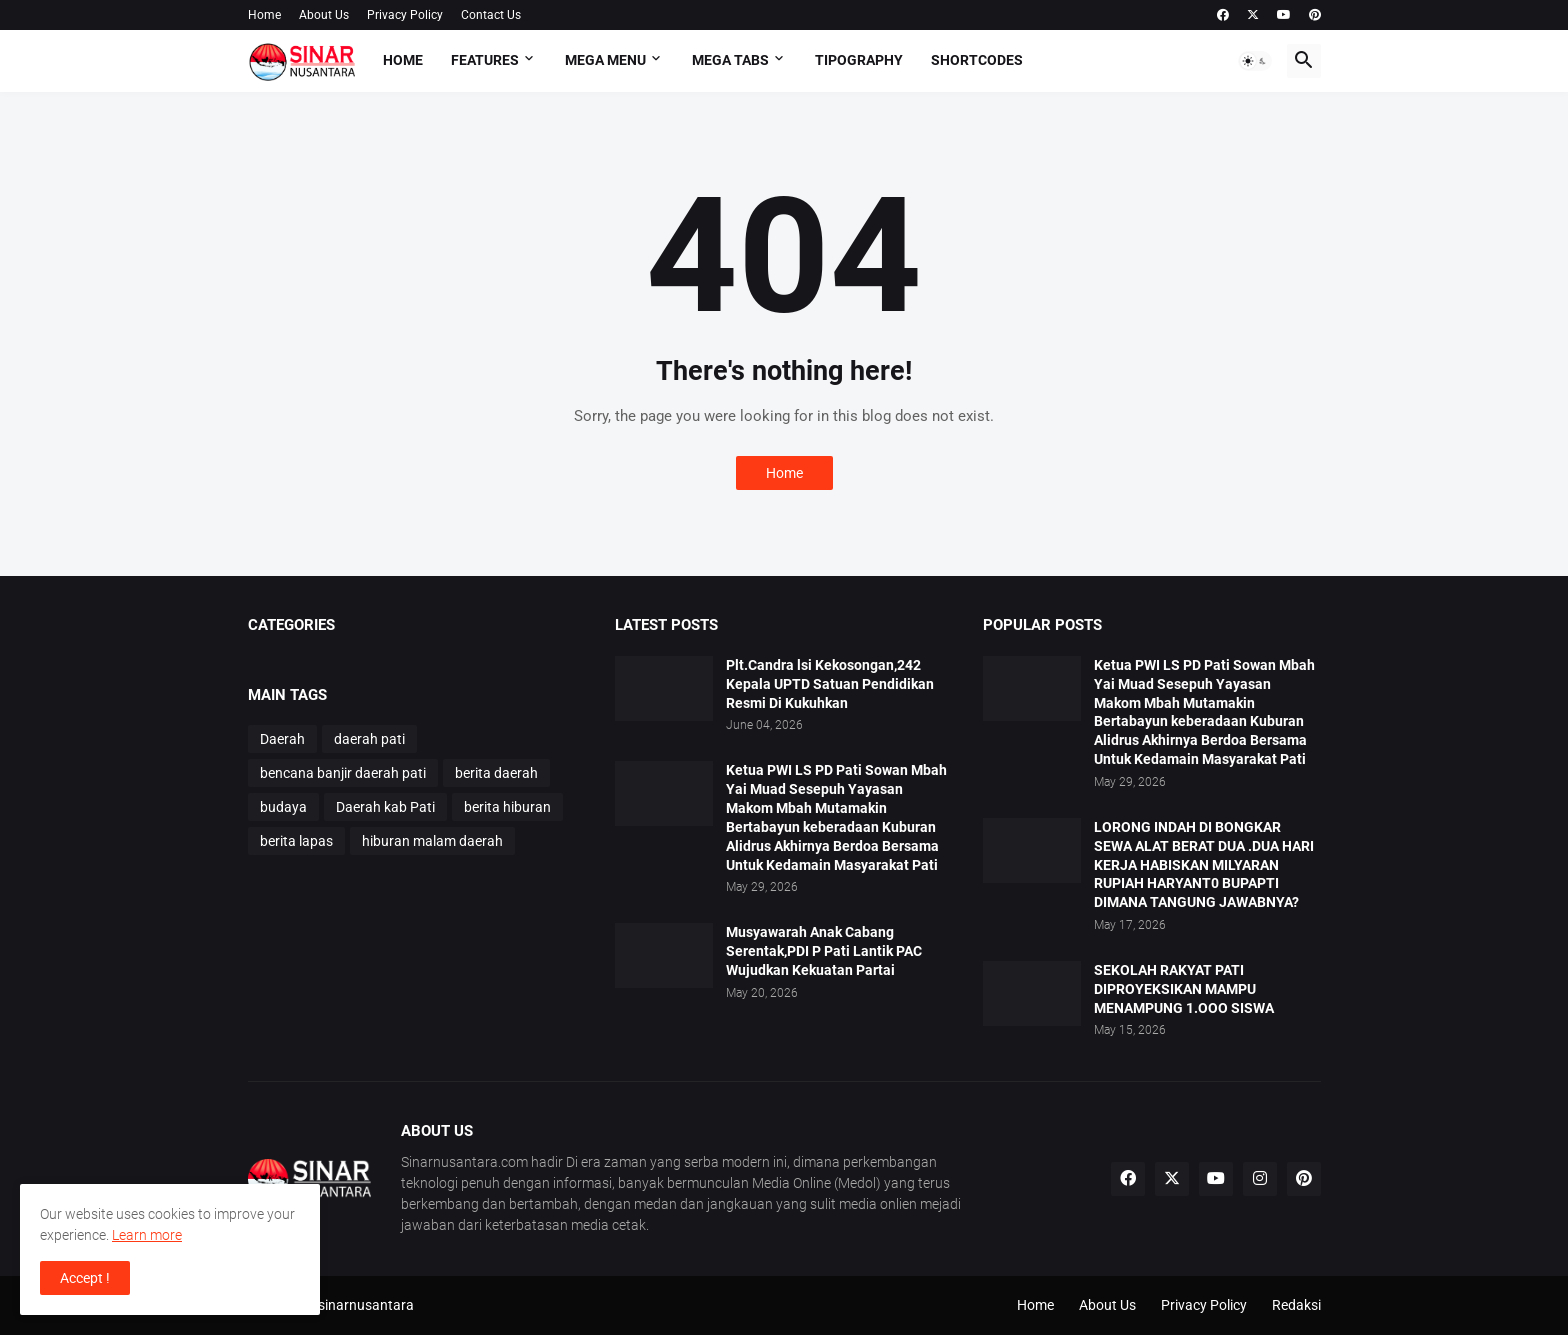  I want to click on Features, so click(485, 60).